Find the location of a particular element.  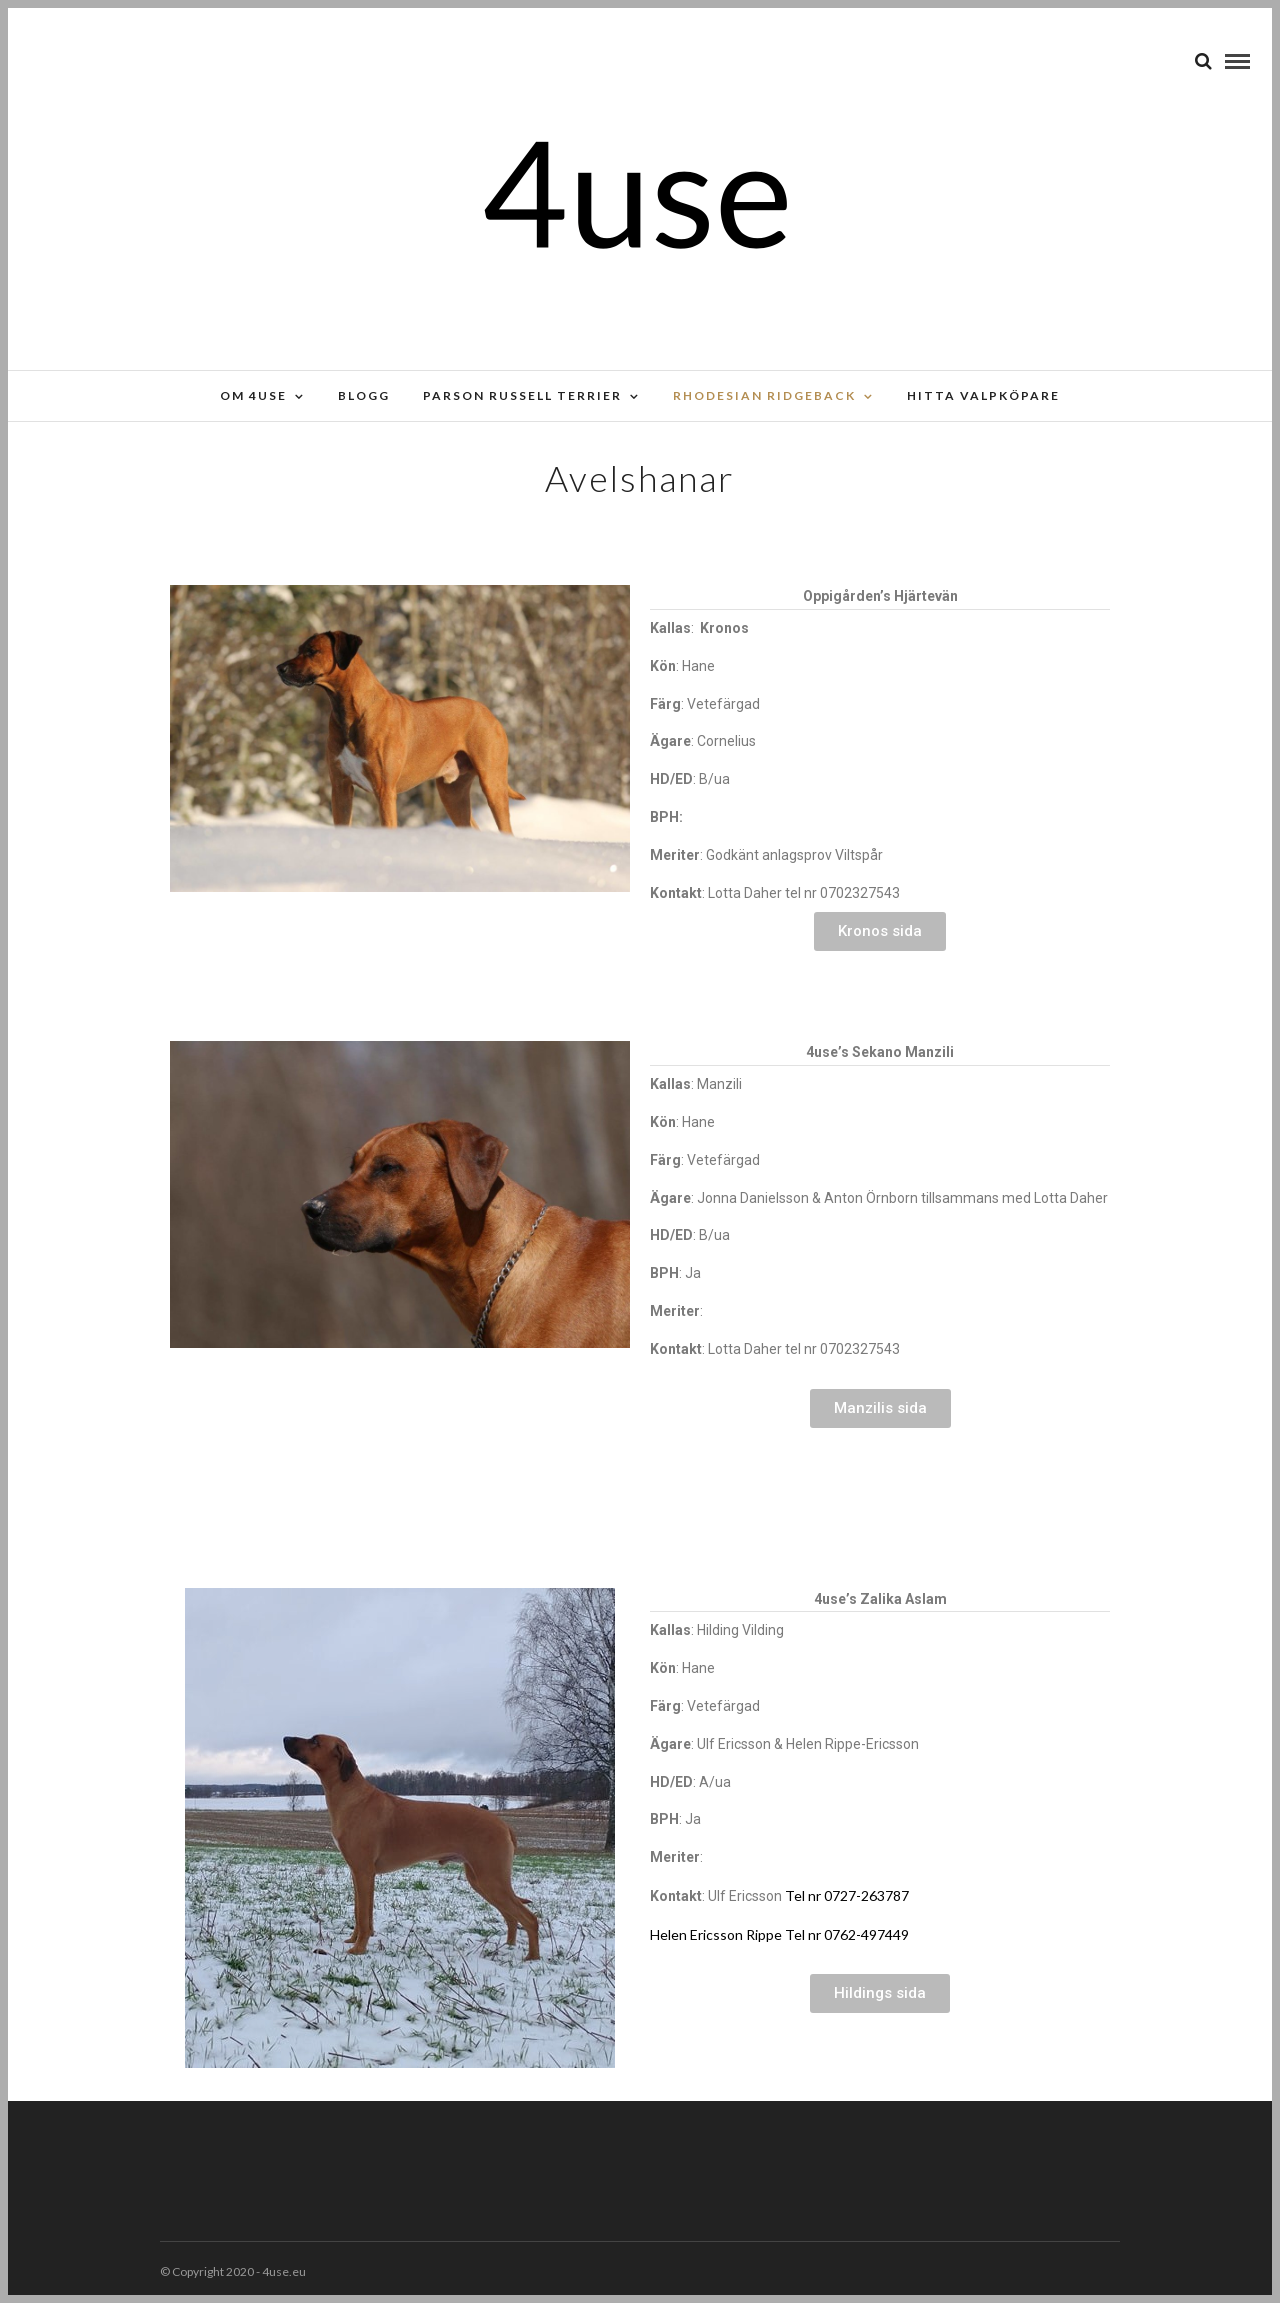

Rhodesian Ridgeback is located at coordinates (764, 395).